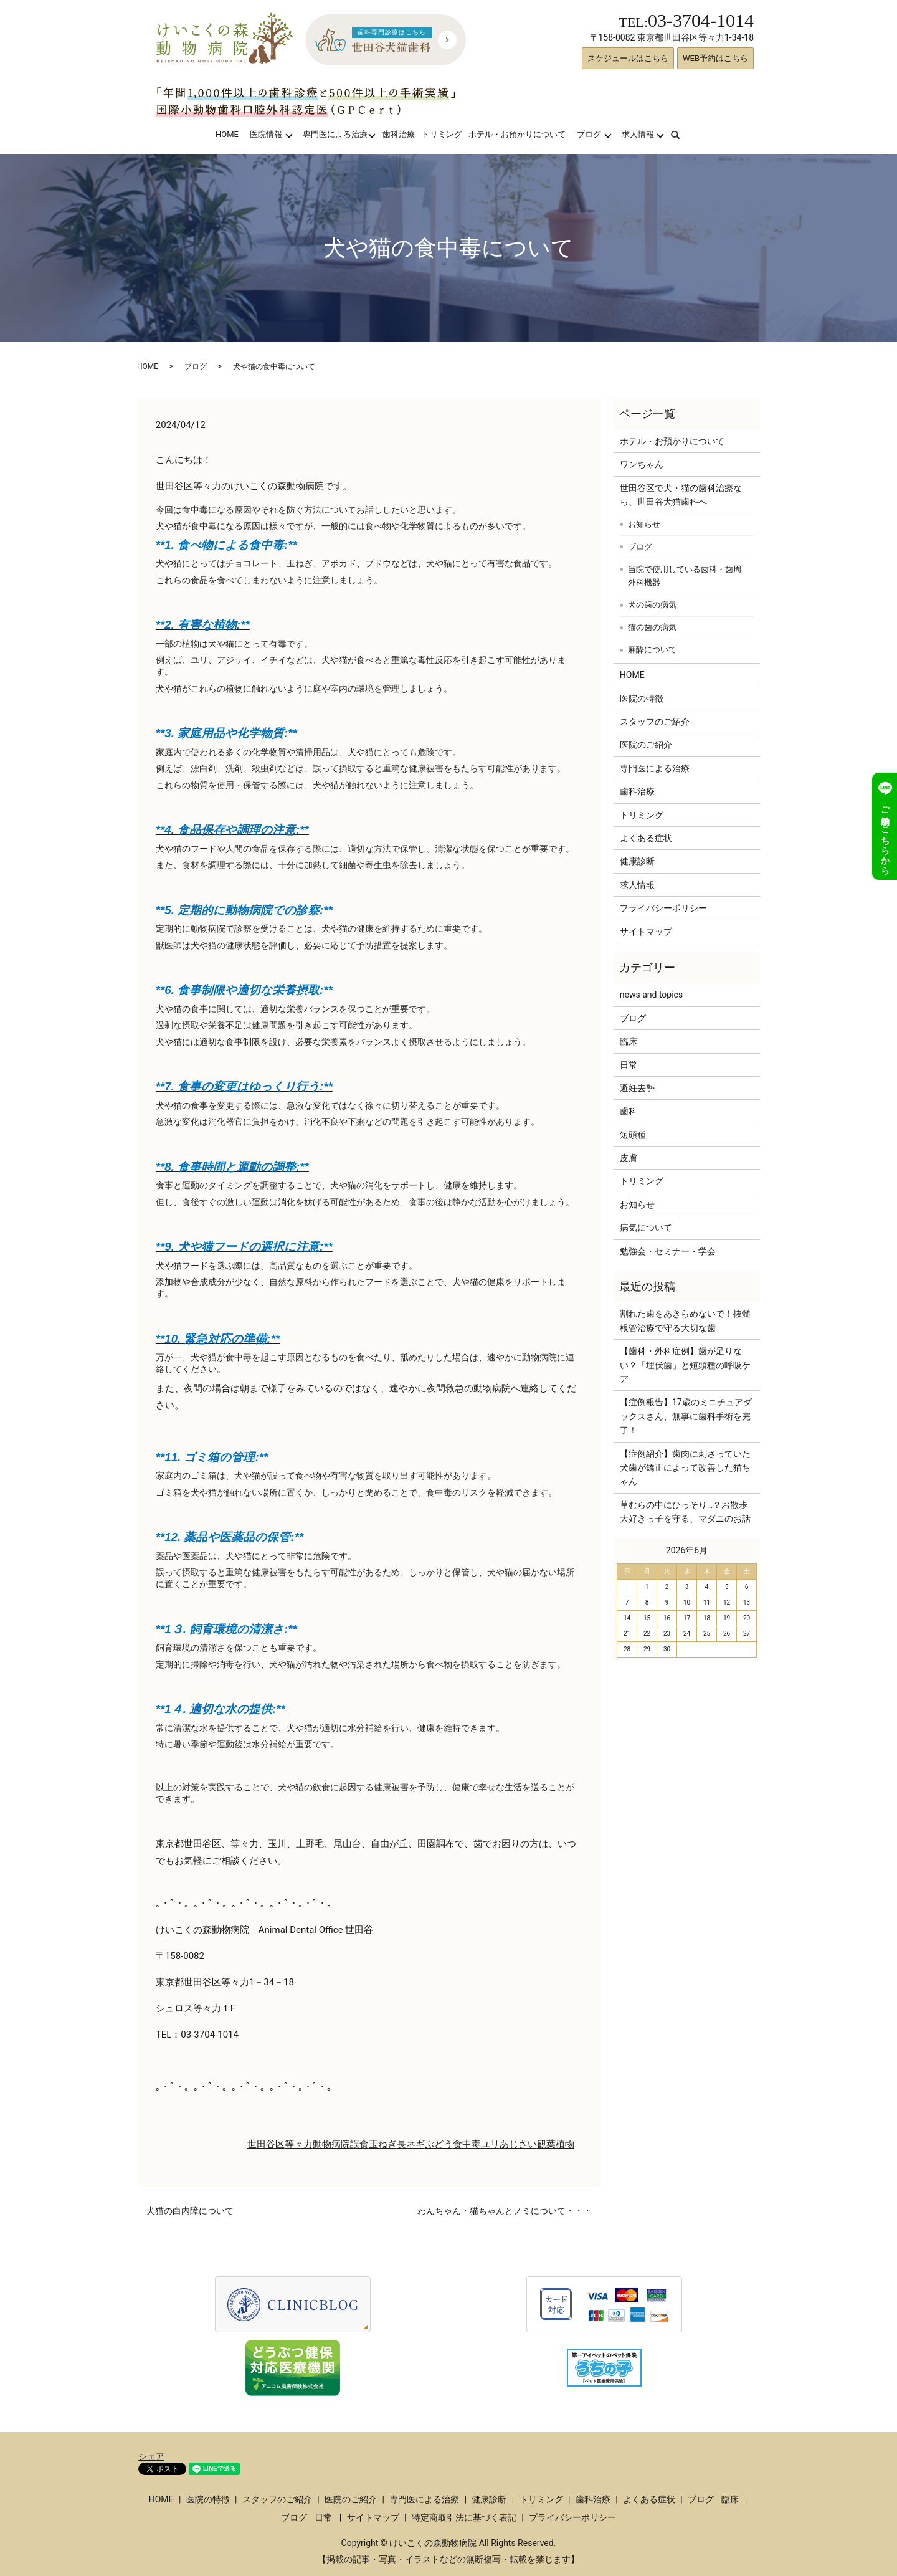 This screenshot has width=897, height=2576. What do you see at coordinates (641, 464) in the screenshot?
I see `ワンちゃん` at bounding box center [641, 464].